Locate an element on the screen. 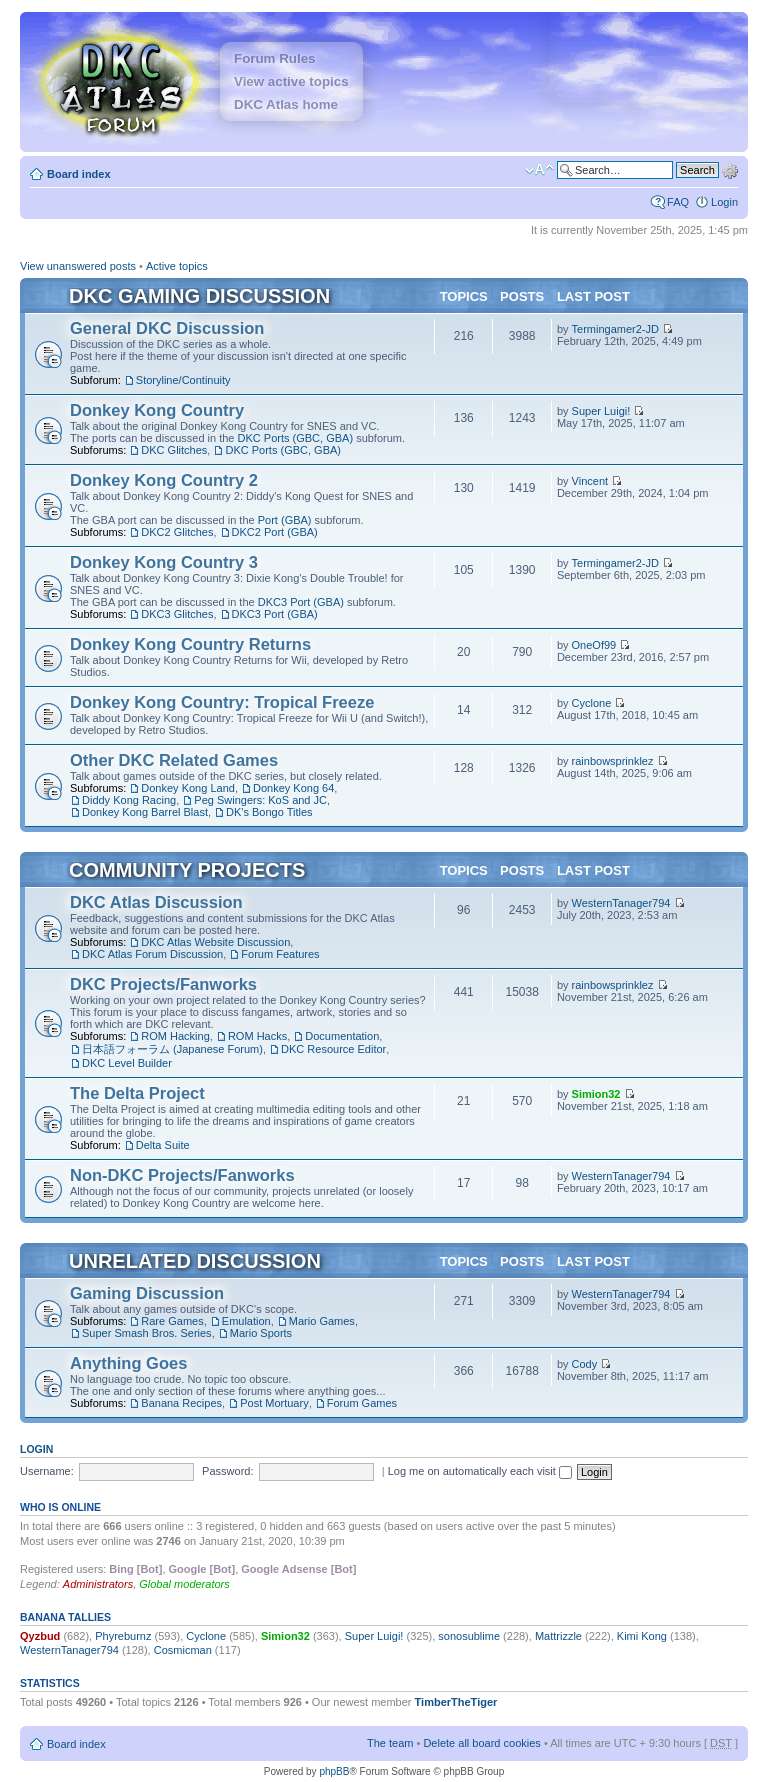 The width and height of the screenshot is (768, 1782). General DKC Discussion is located at coordinates (167, 328).